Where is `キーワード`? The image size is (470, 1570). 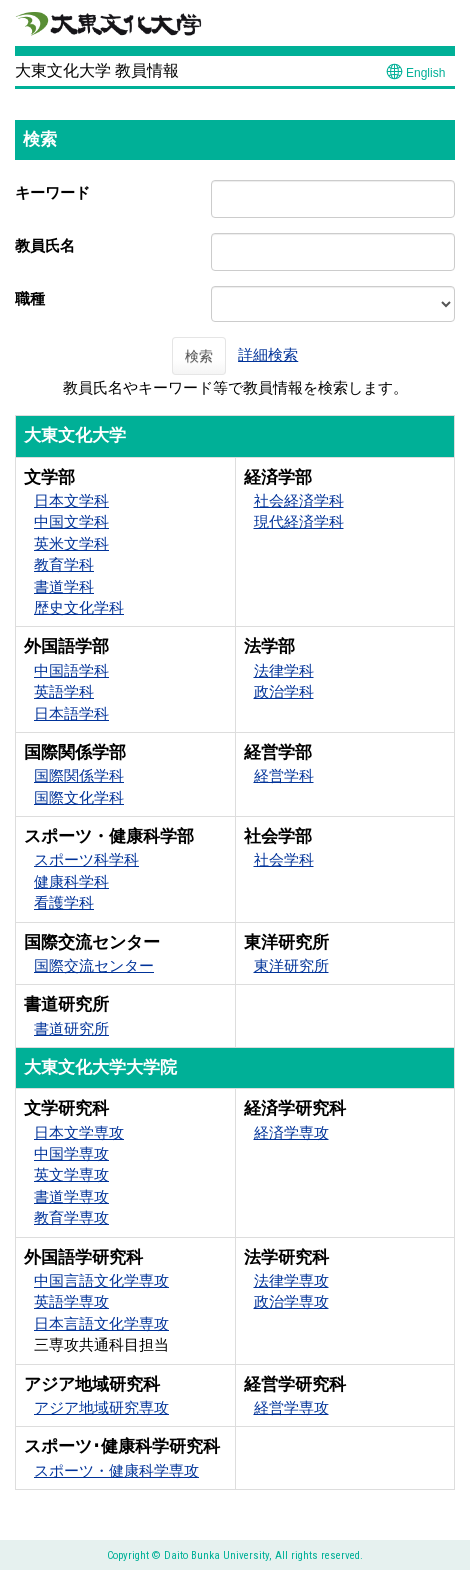
キーワード is located at coordinates (52, 192).